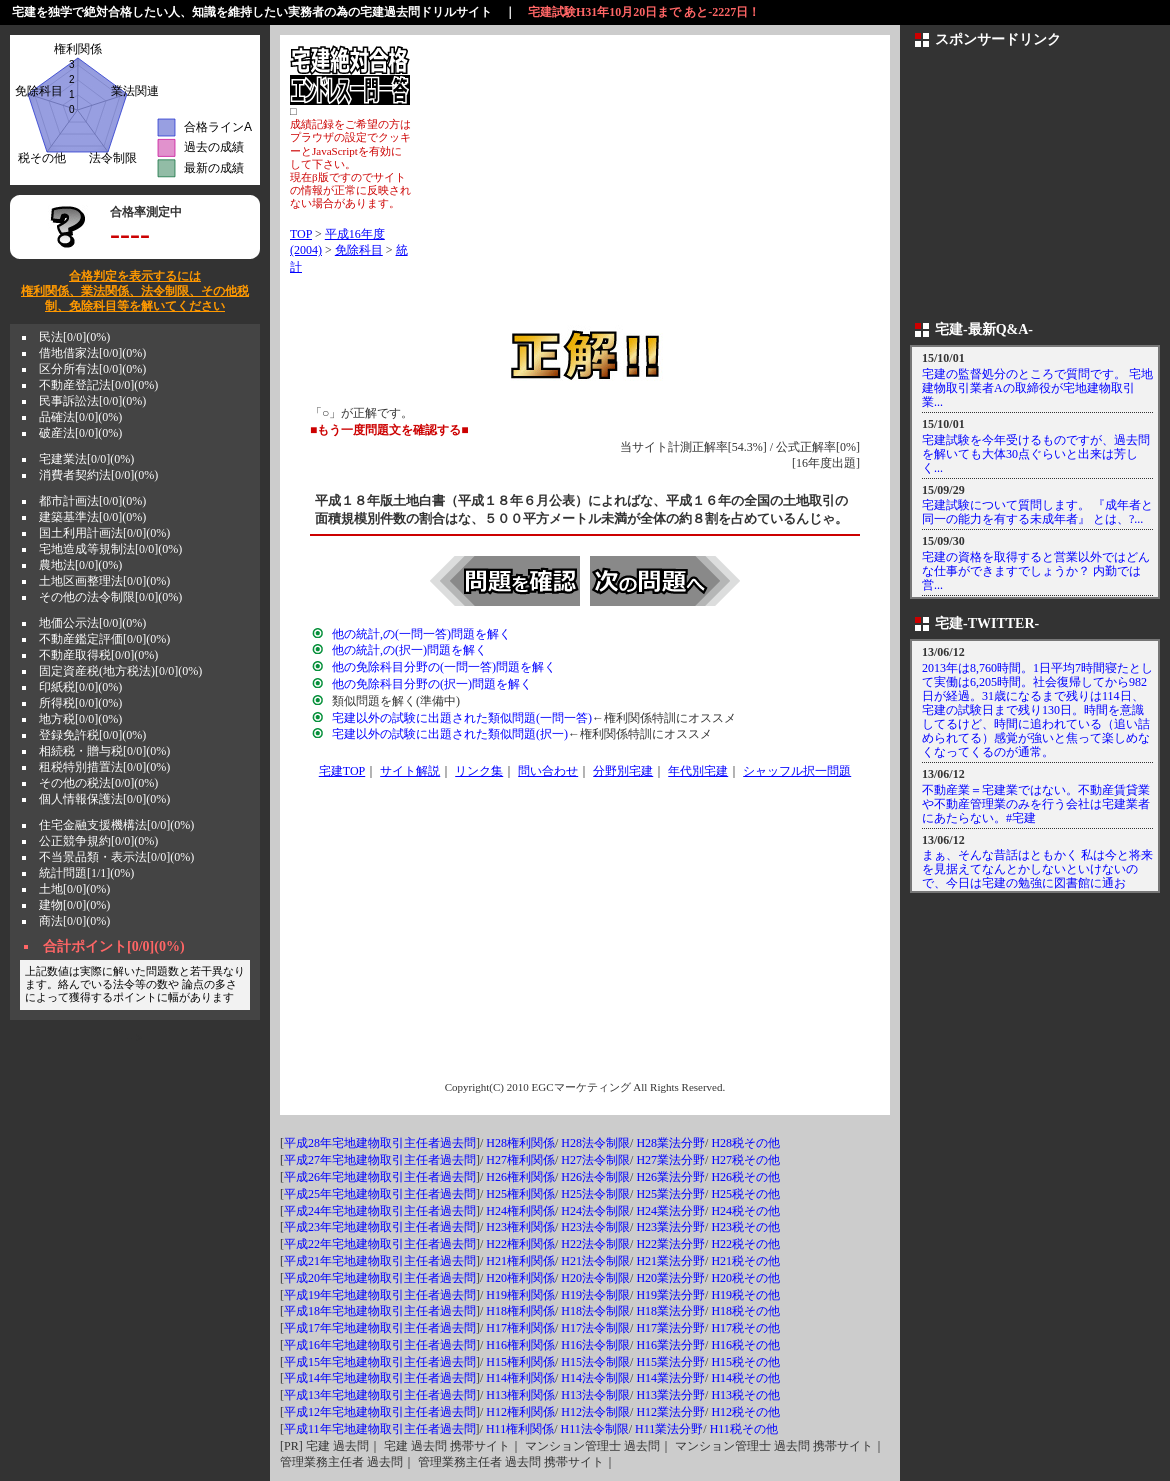 The height and width of the screenshot is (1481, 1170). Describe the element at coordinates (342, 771) in the screenshot. I see `宅建TOP` at that location.